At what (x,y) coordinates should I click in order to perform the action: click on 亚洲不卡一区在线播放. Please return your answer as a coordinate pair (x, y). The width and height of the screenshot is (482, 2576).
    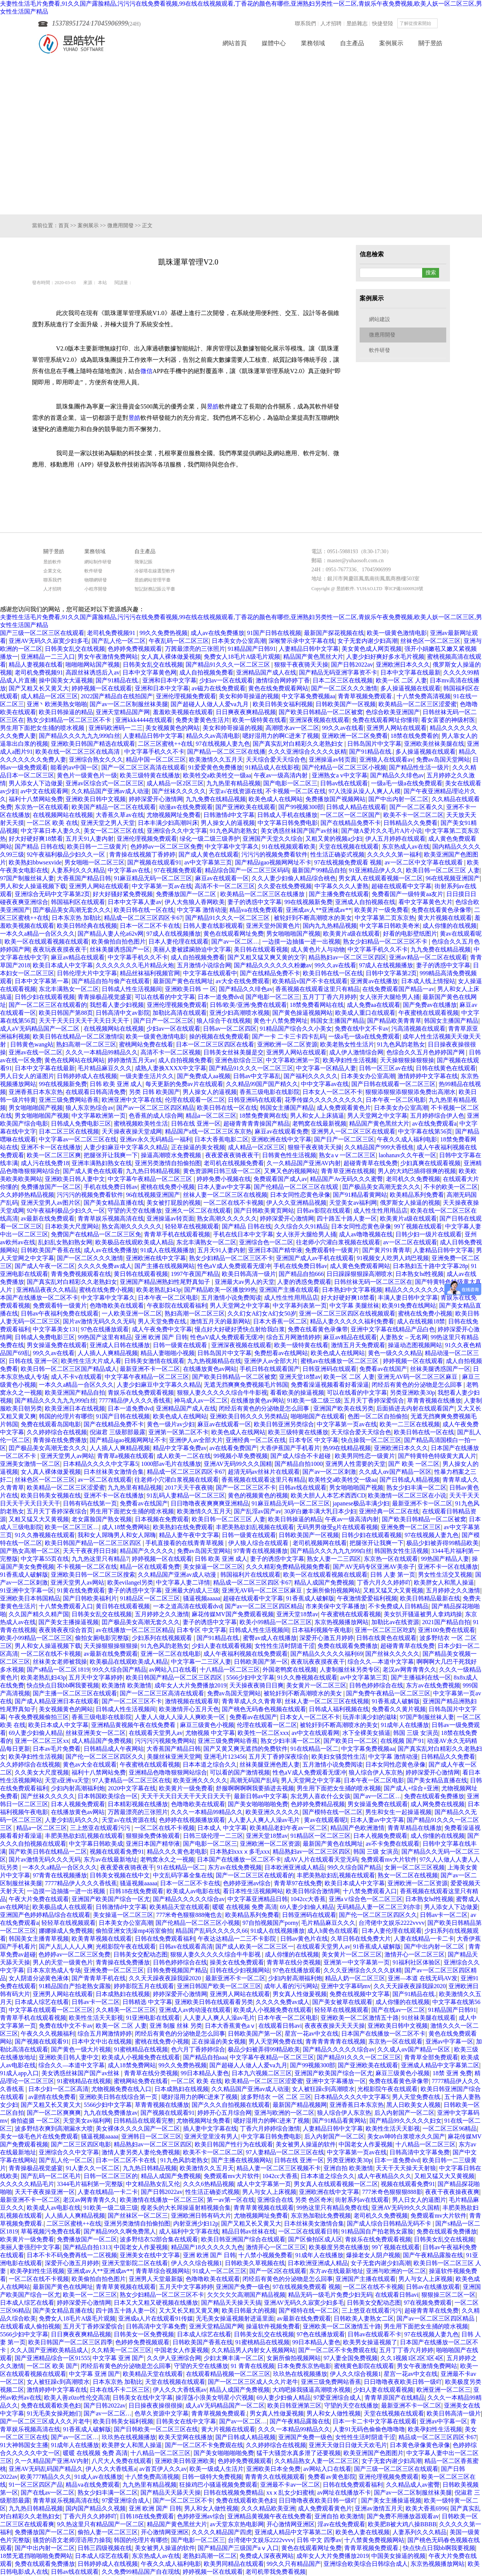
    Looking at the image, I should click on (51, 1147).